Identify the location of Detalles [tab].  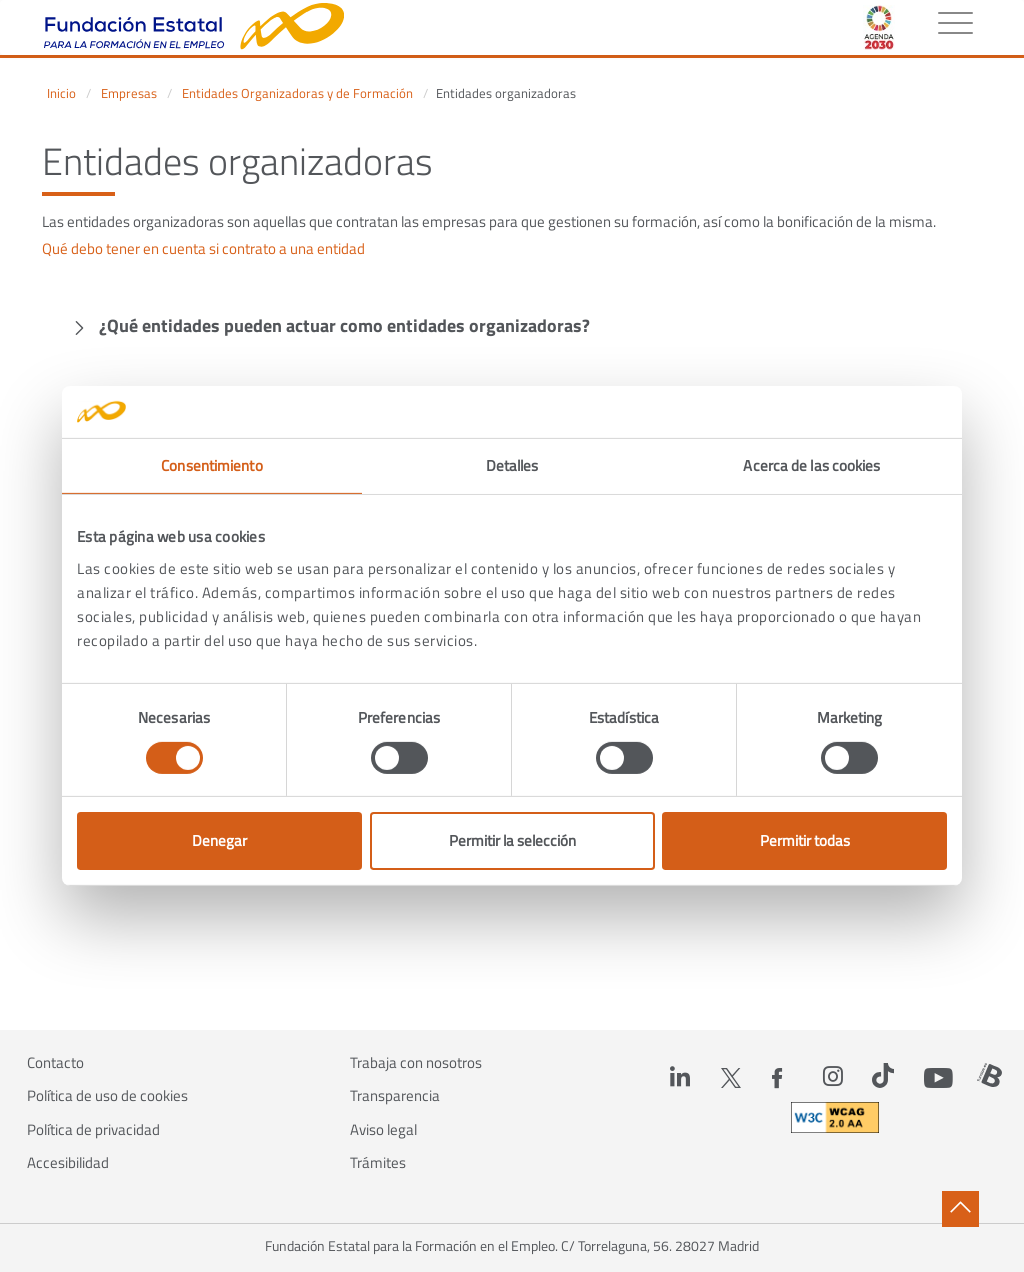
(512, 465).